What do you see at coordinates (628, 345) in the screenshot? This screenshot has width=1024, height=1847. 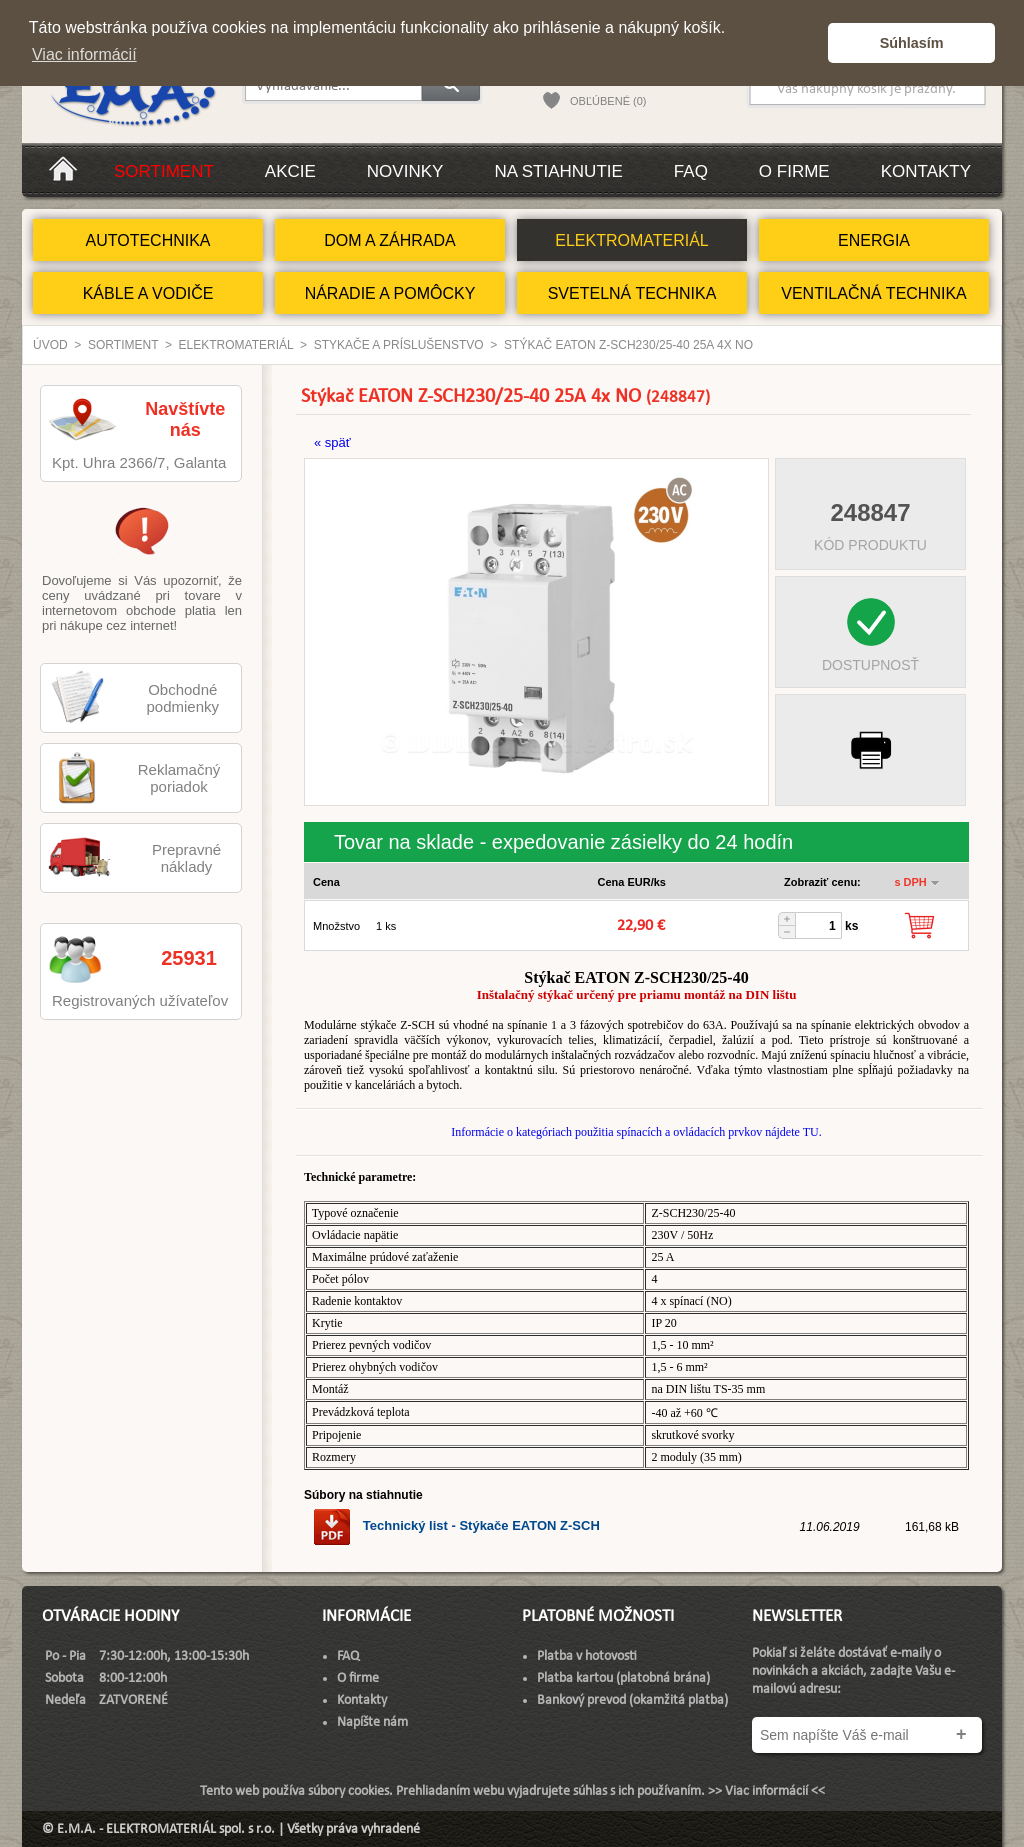 I see `Stýkač EATON Z-SCH230/25-40 25A 4x NO` at bounding box center [628, 345].